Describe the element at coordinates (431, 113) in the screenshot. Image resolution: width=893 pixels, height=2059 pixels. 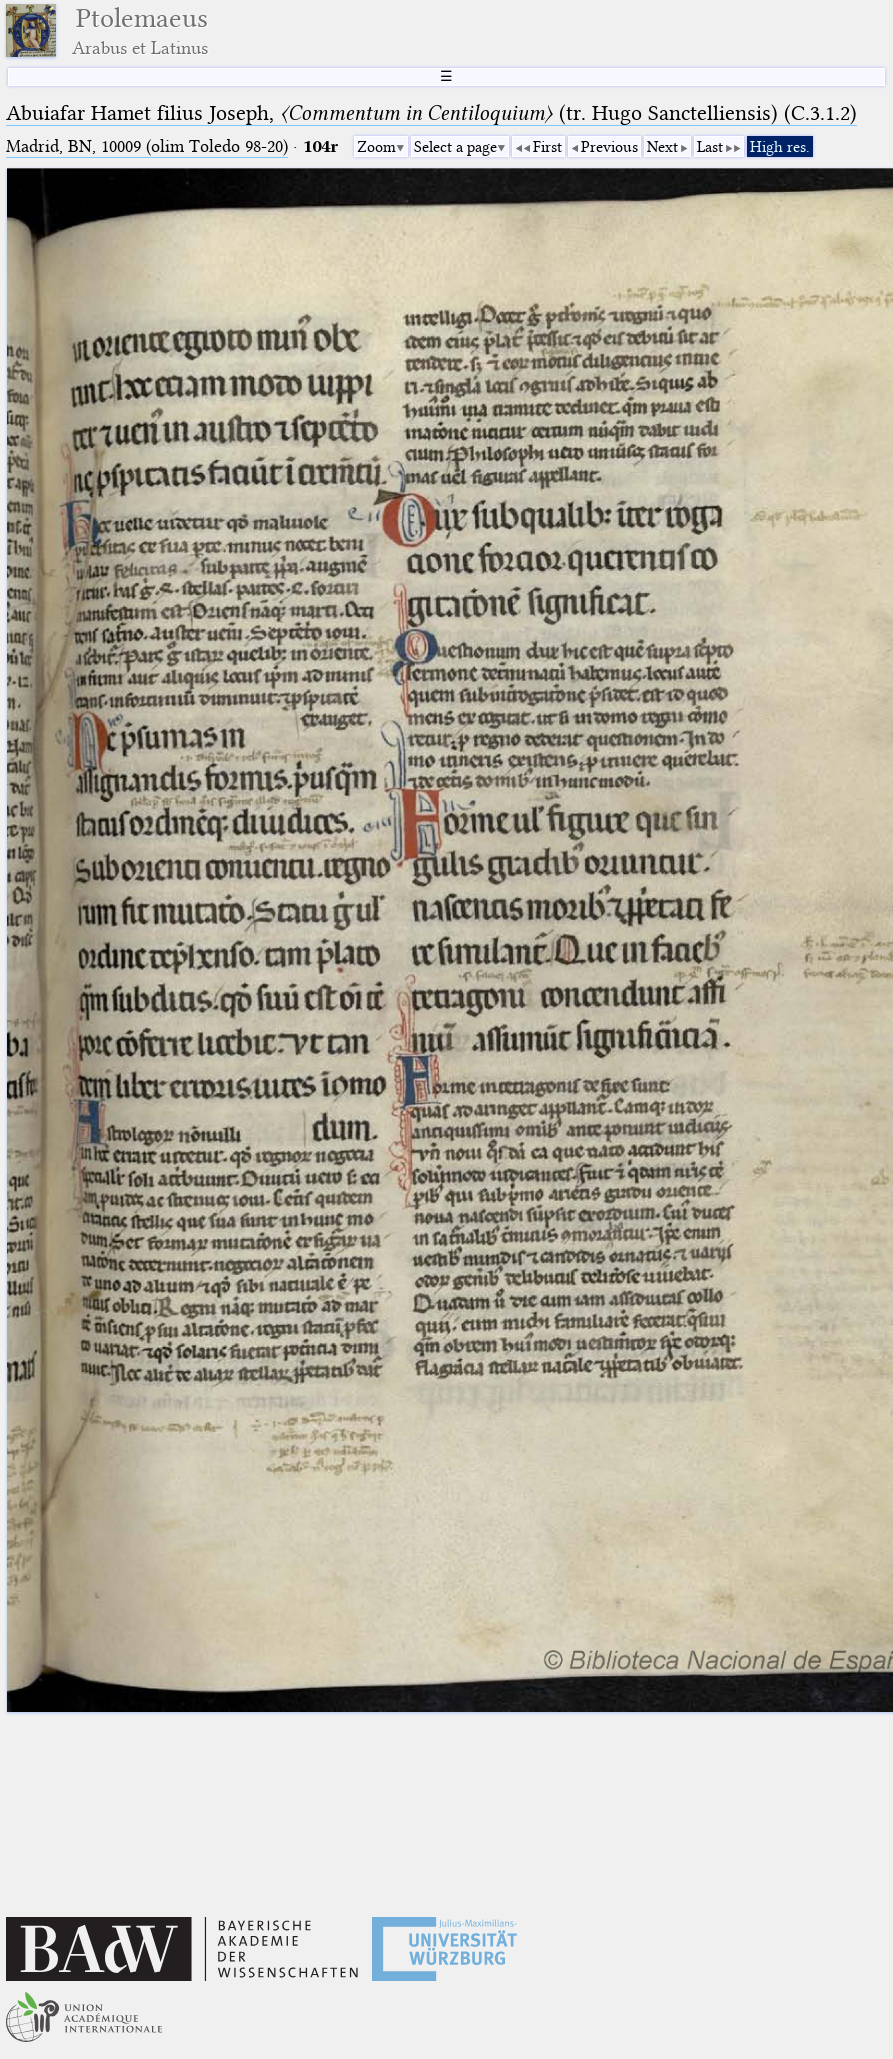
I see `Abuiafar Hamet filius Joseph, (tr. Hugo Sanctelliensis) (C.3.1.2)` at that location.